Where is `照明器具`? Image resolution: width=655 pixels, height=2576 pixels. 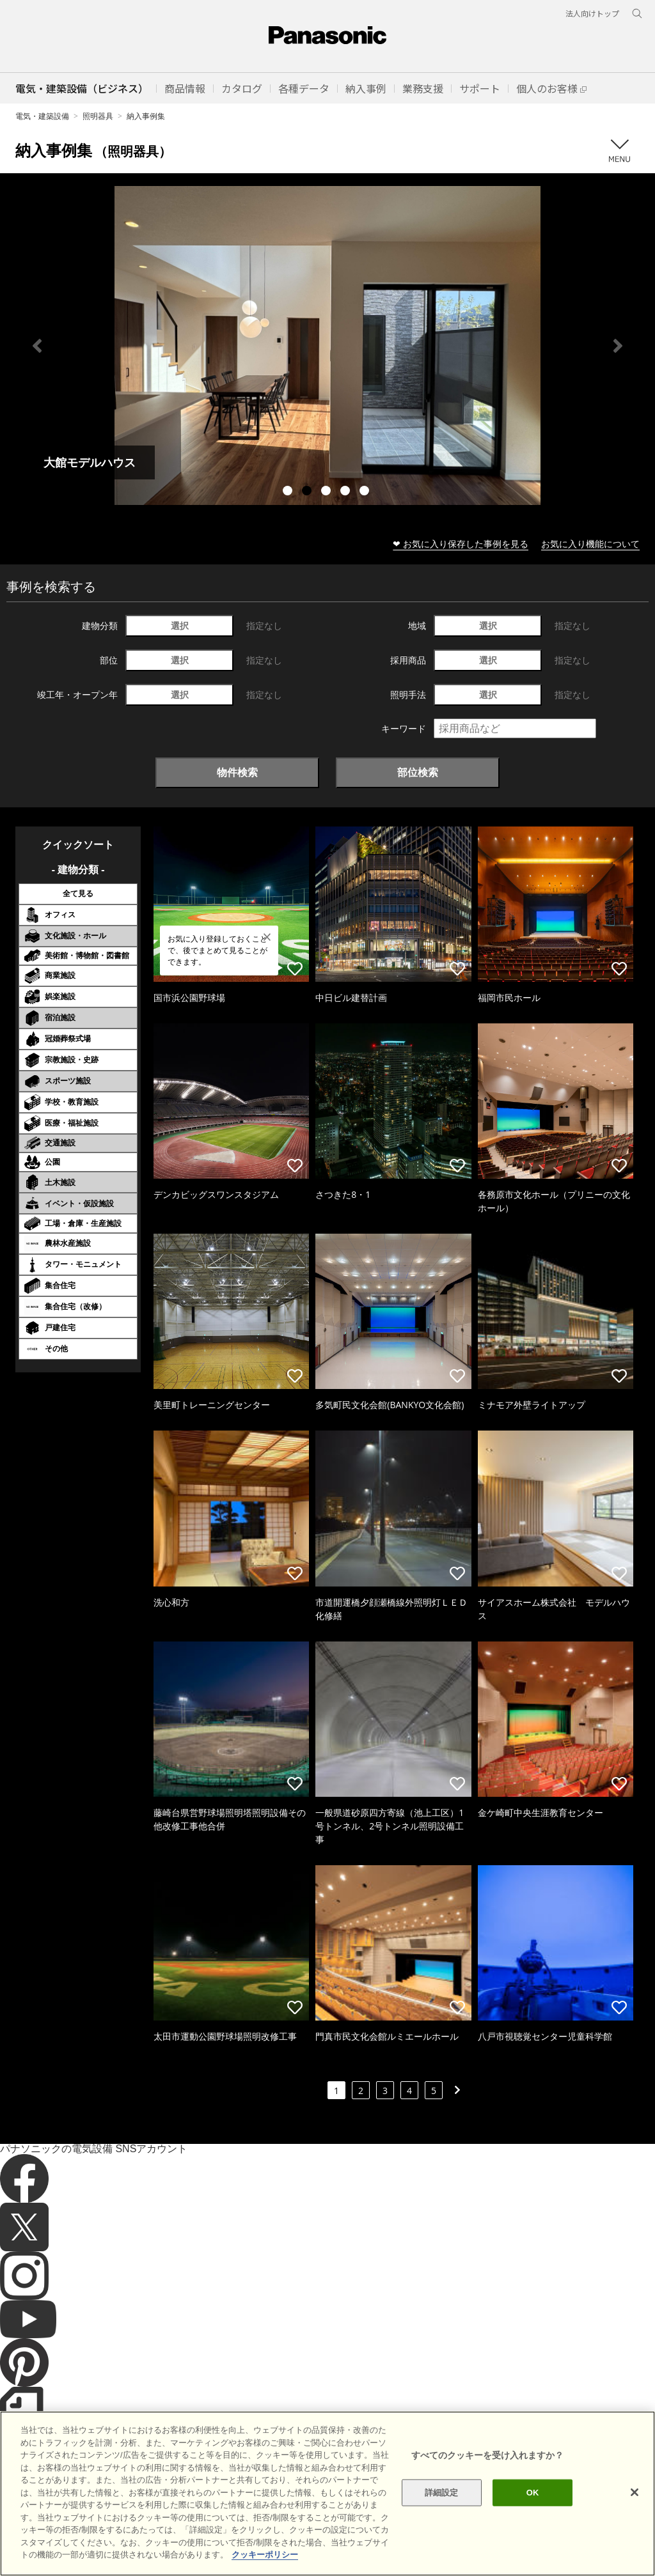
照明器具 is located at coordinates (98, 116).